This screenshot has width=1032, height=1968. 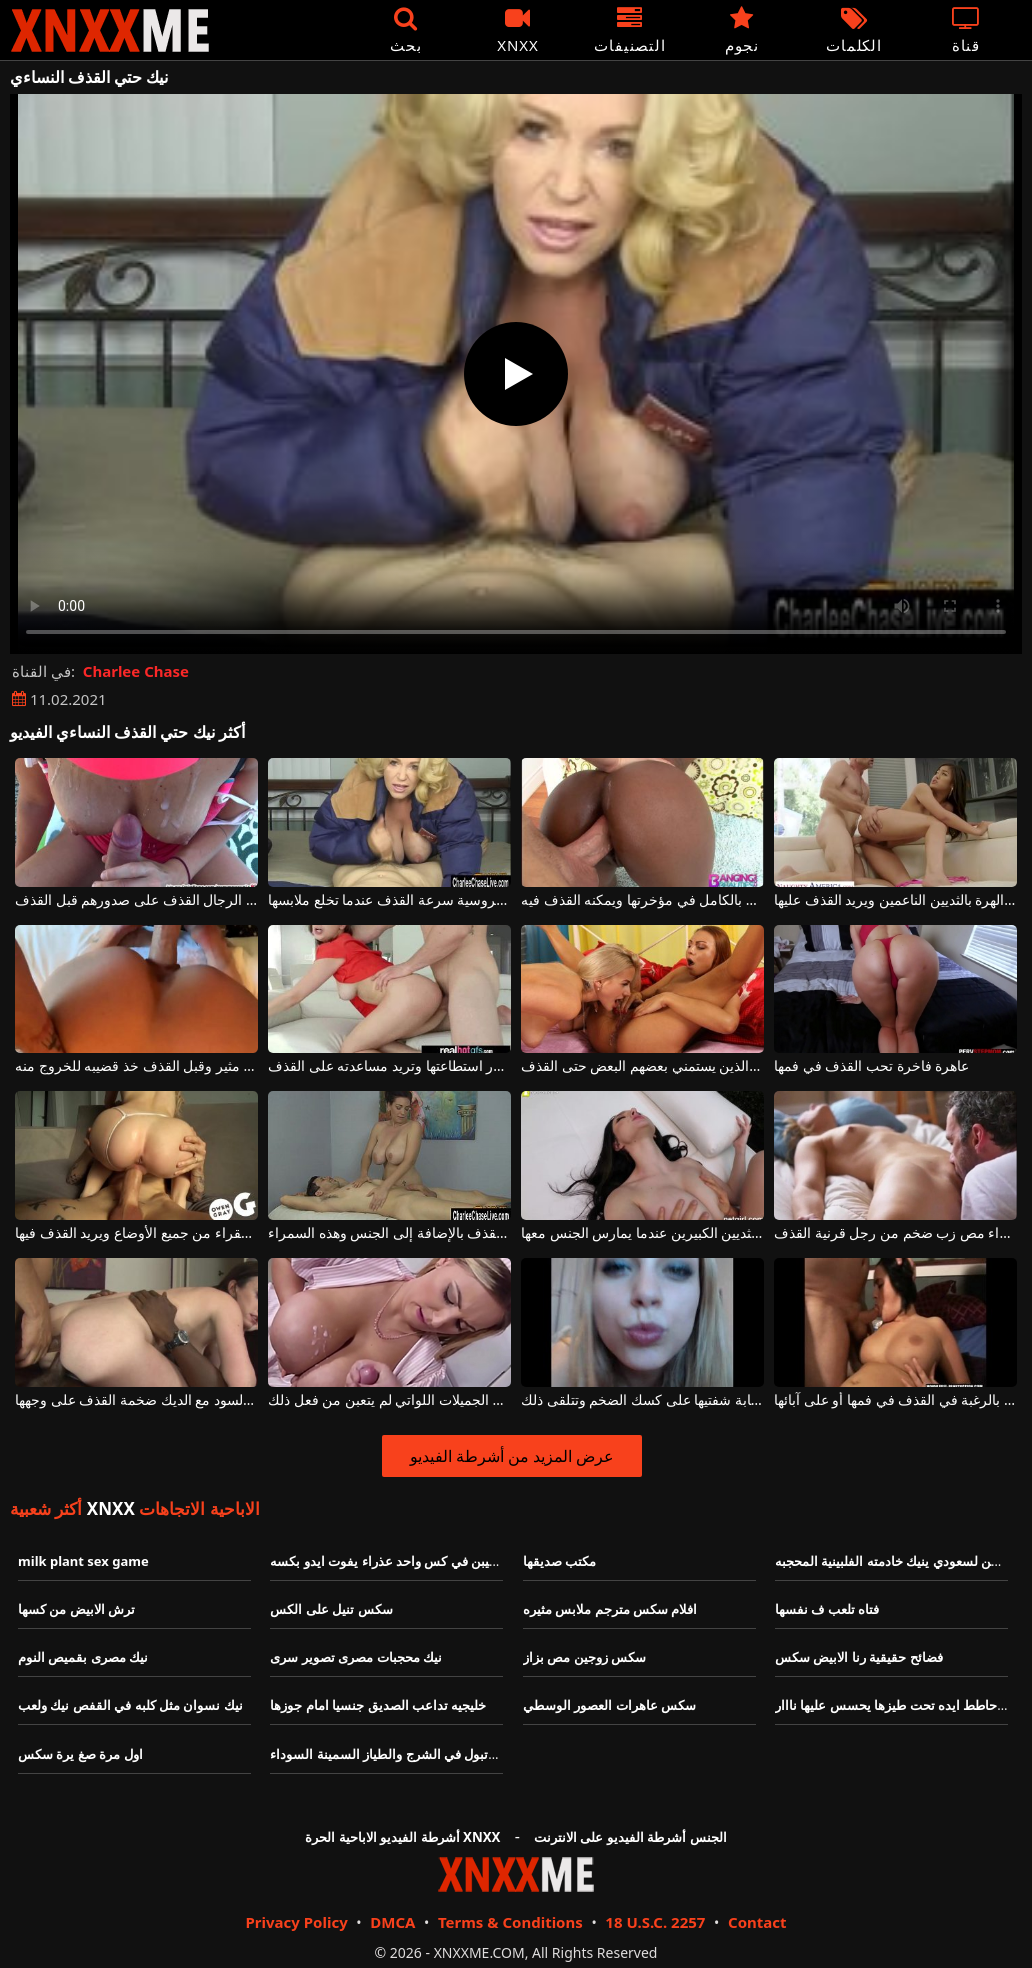 What do you see at coordinates (896, 1705) in the screenshot?
I see `واد حاطط ايده تحت طيزها يحسس عليها نااار` at bounding box center [896, 1705].